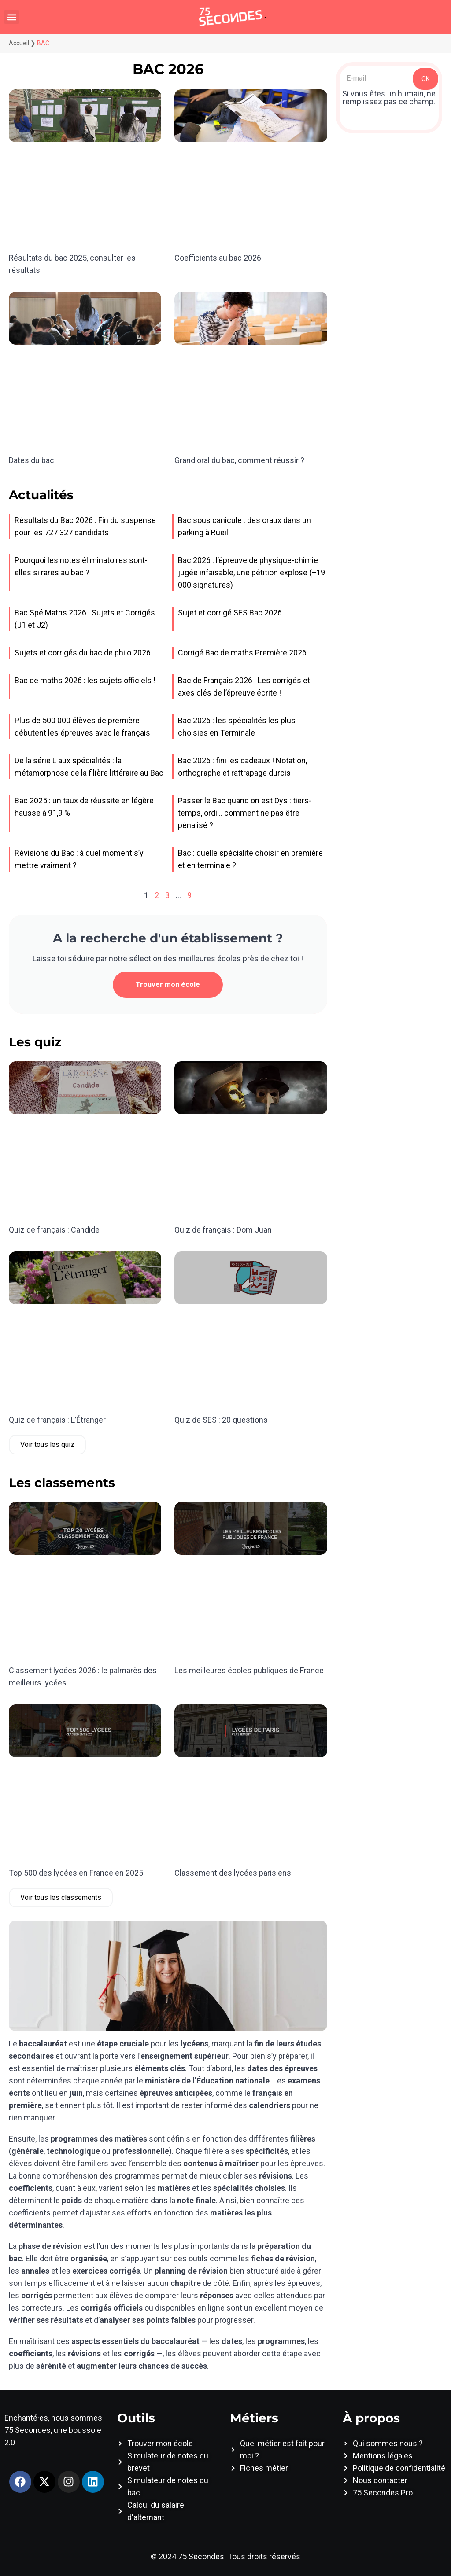 This screenshot has height=2576, width=451. What do you see at coordinates (251, 572) in the screenshot?
I see `Bac 2026 : l’épreuve de physique-chimie jugée infaisable, une pétition explose (+19 000 signatures)` at bounding box center [251, 572].